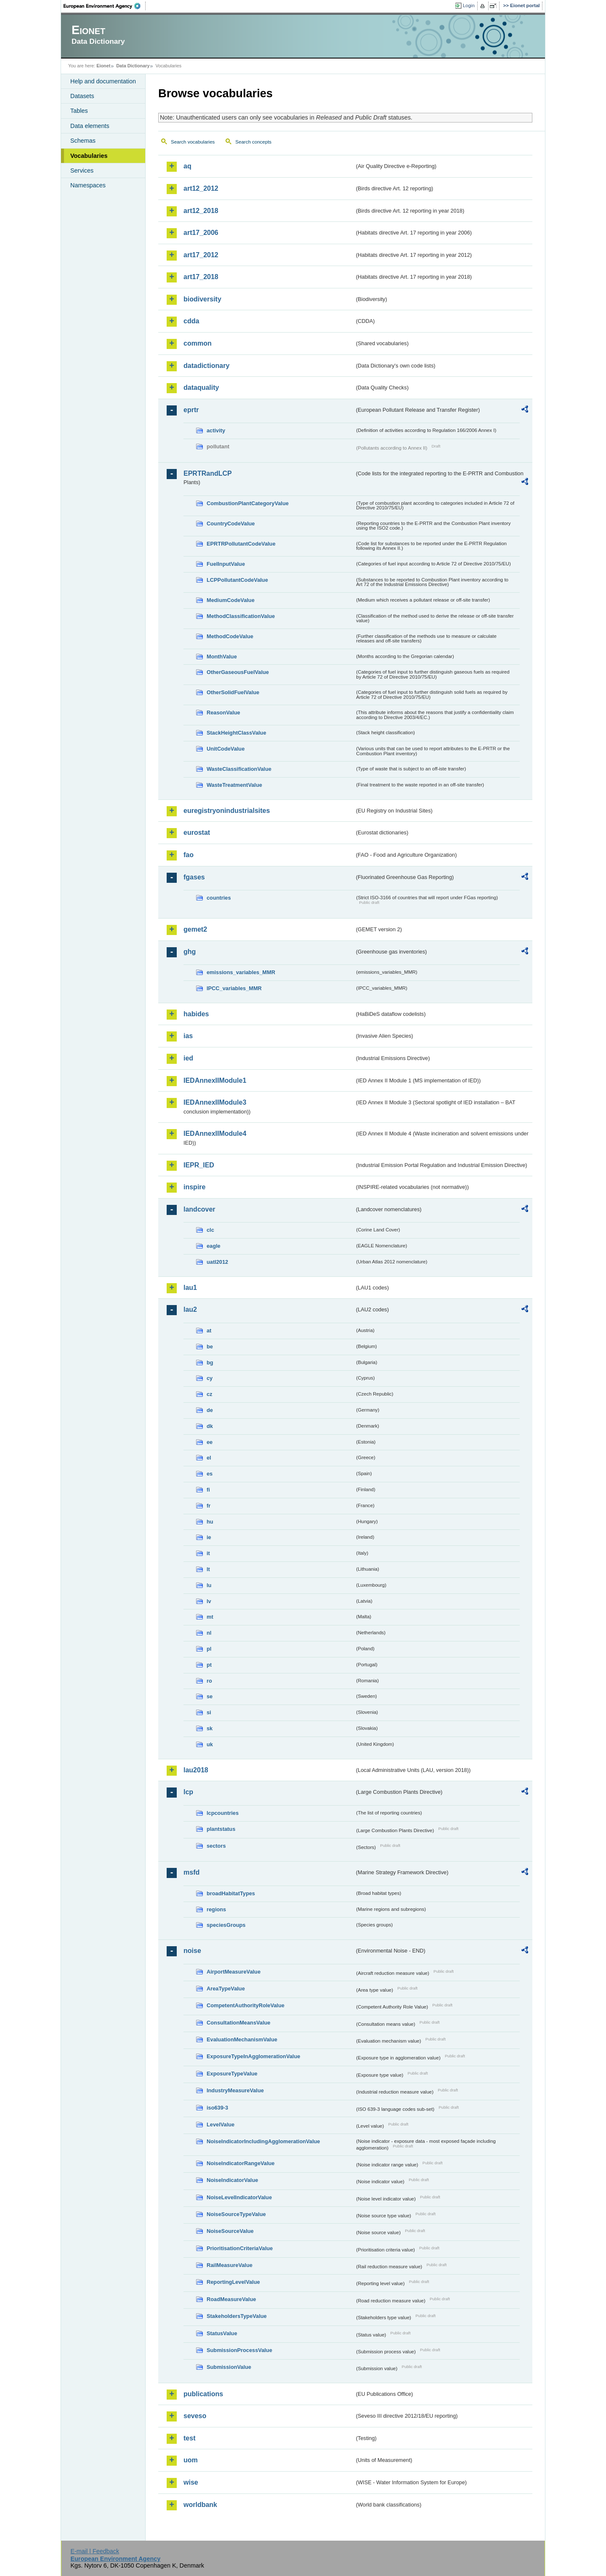 The image size is (606, 2576). Describe the element at coordinates (253, 141) in the screenshot. I see `Search concepts` at that location.